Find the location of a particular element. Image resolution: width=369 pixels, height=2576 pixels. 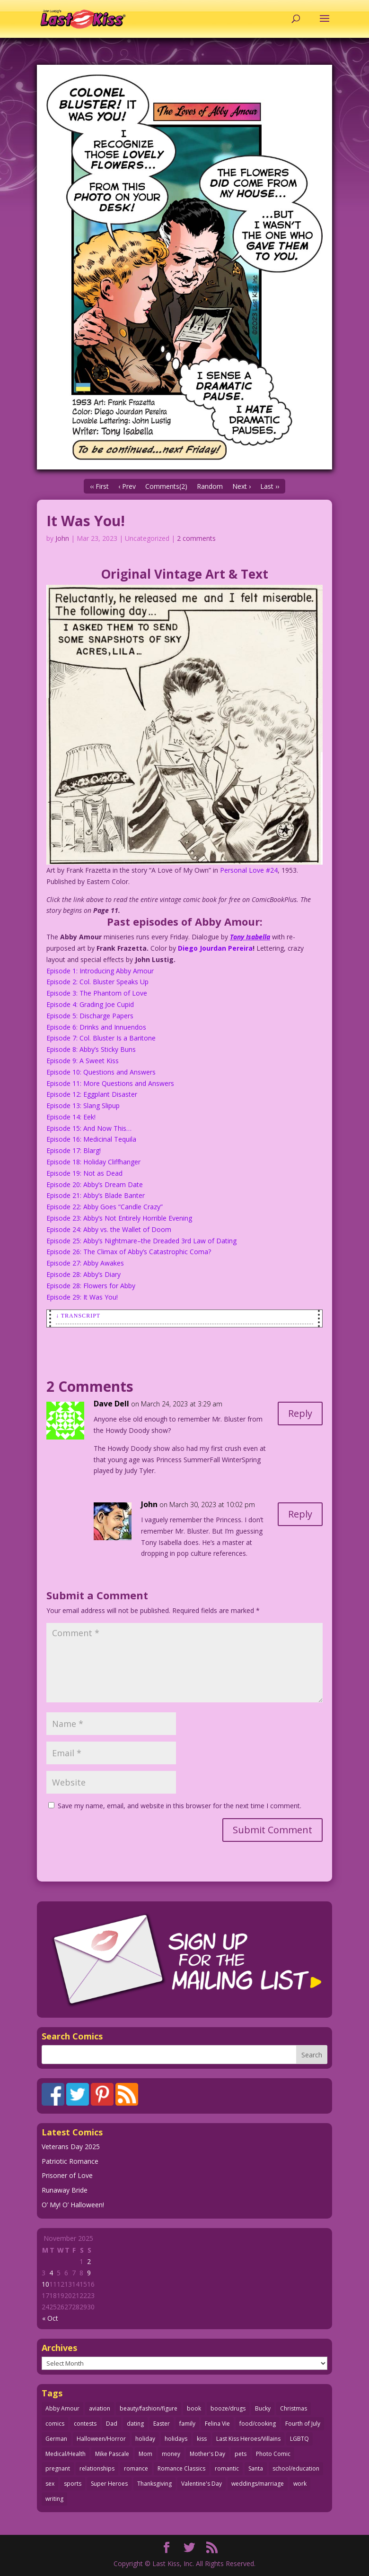

Episode 28: Flowers for Abby is located at coordinates (90, 1285).